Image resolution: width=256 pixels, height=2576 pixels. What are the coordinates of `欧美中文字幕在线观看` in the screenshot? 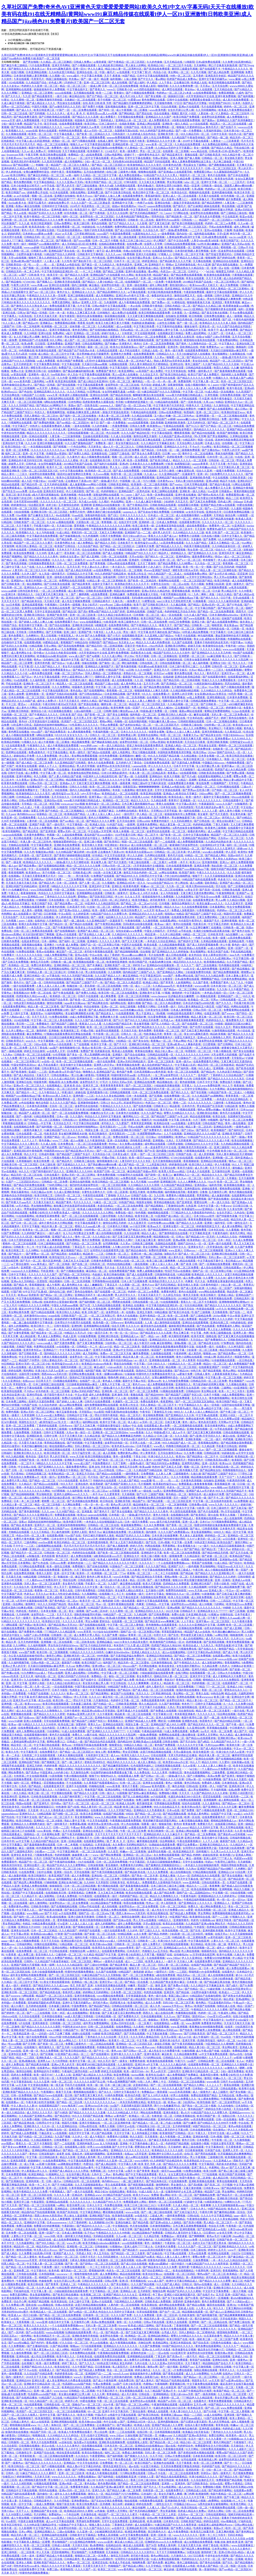 It's located at (59, 718).